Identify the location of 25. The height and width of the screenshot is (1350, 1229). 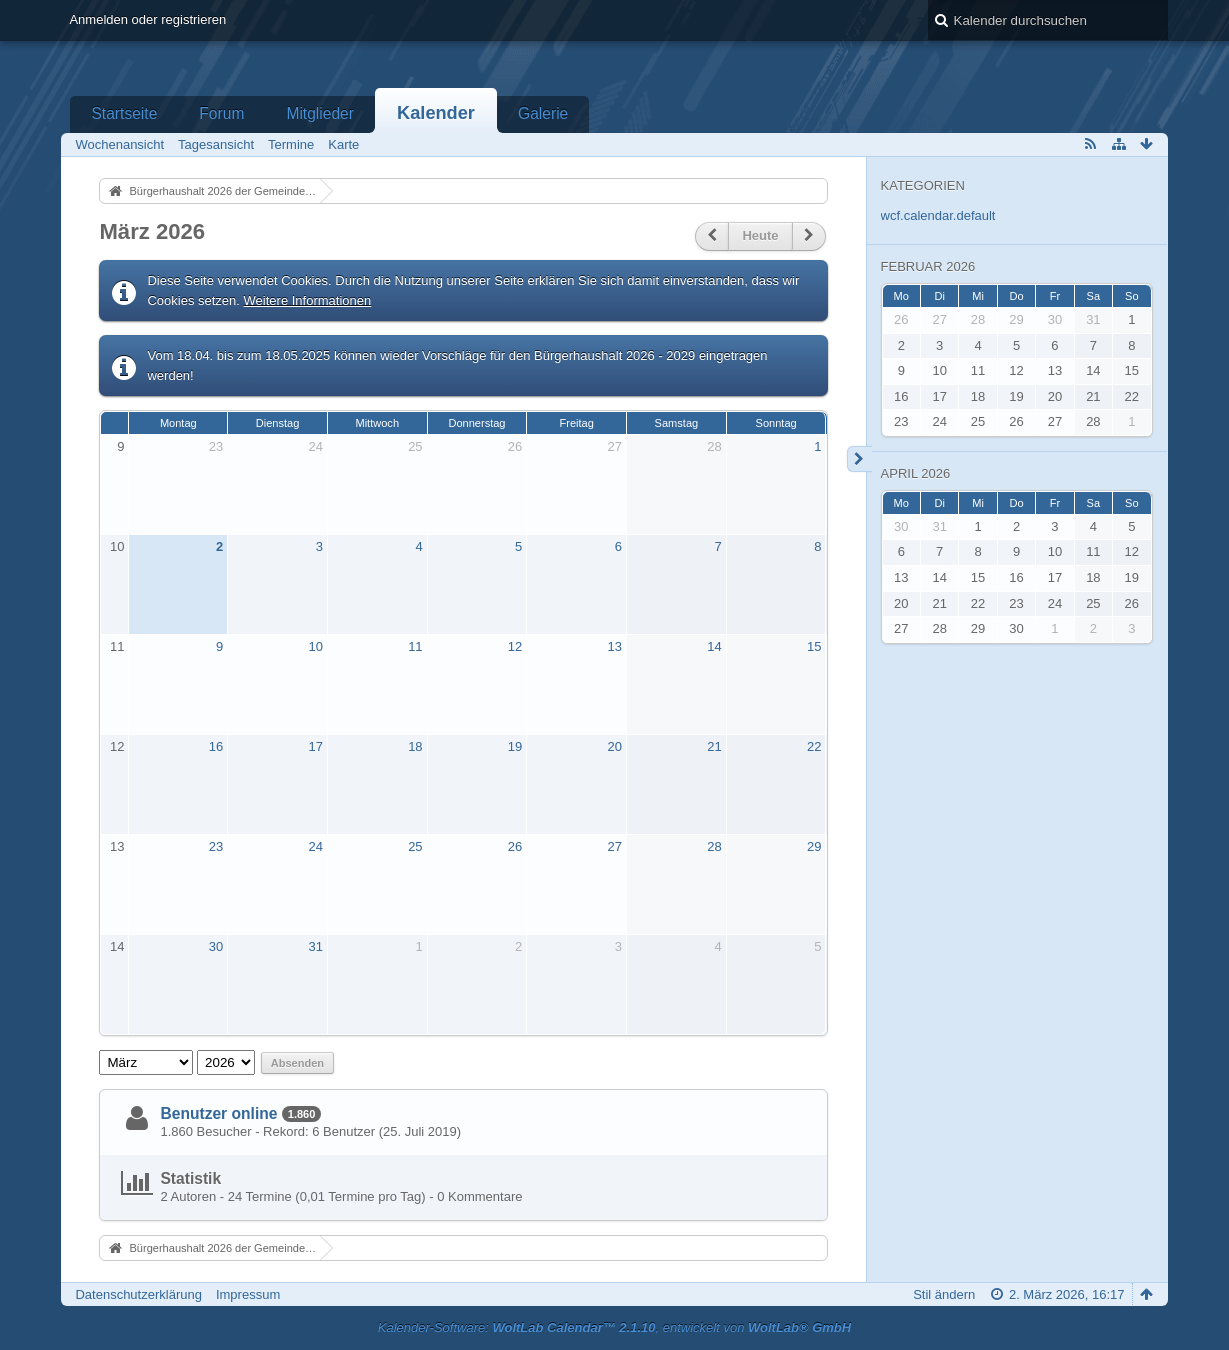
(415, 446).